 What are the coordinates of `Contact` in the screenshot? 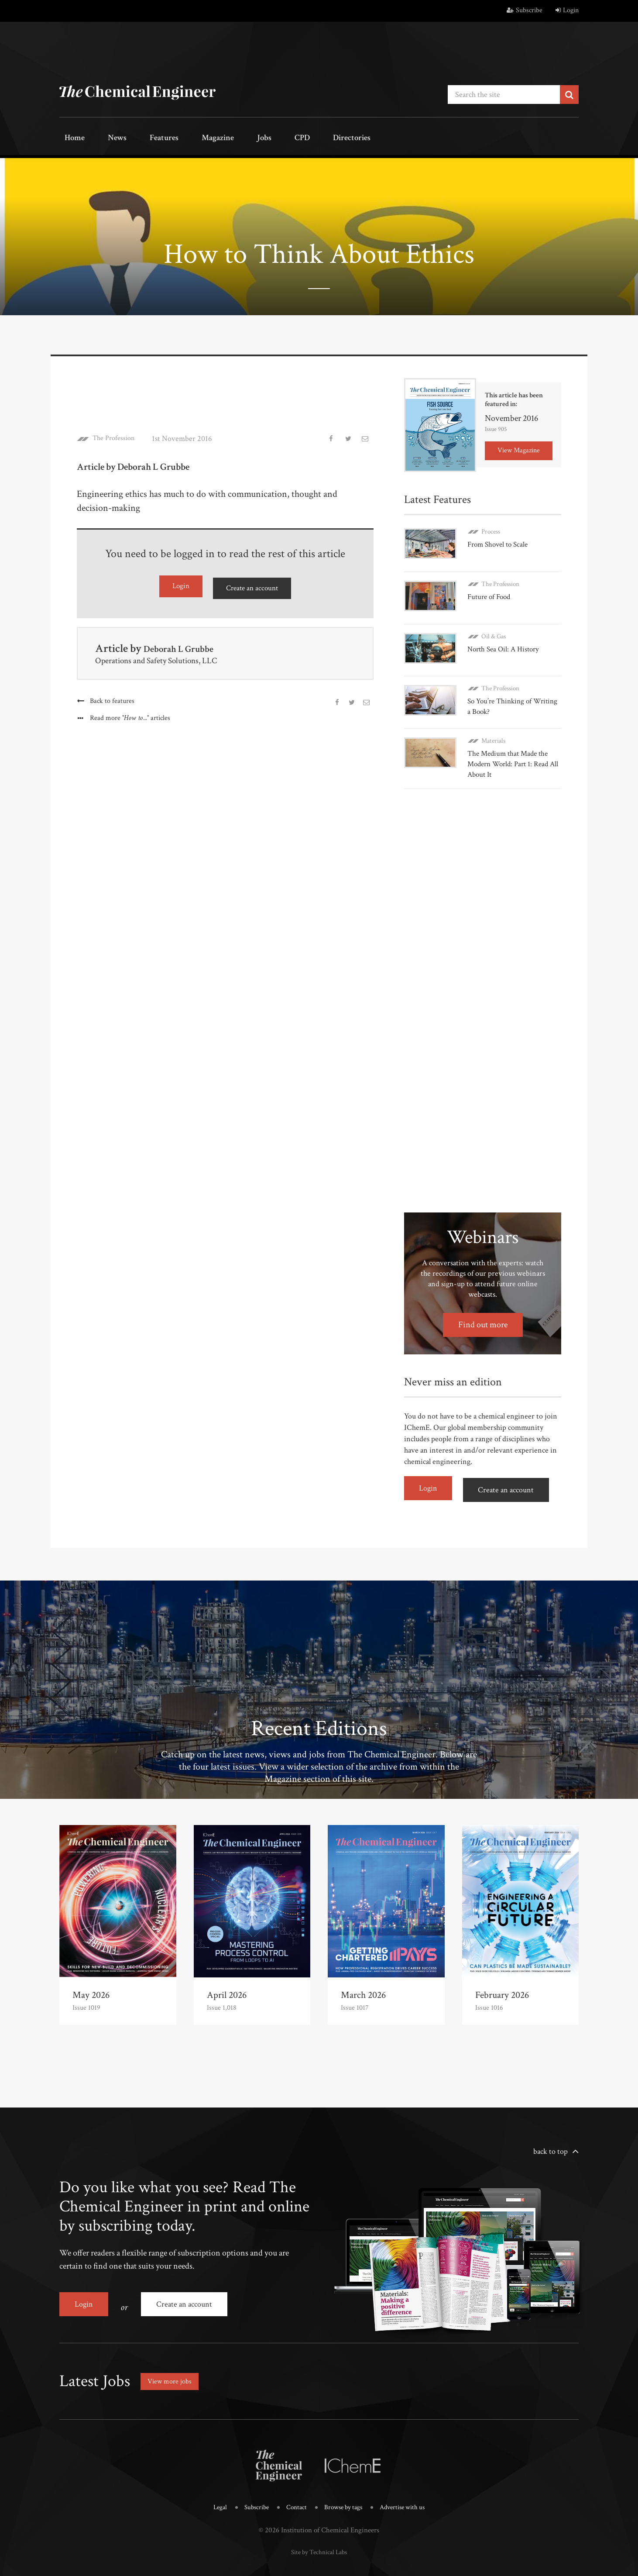 It's located at (293, 2481).